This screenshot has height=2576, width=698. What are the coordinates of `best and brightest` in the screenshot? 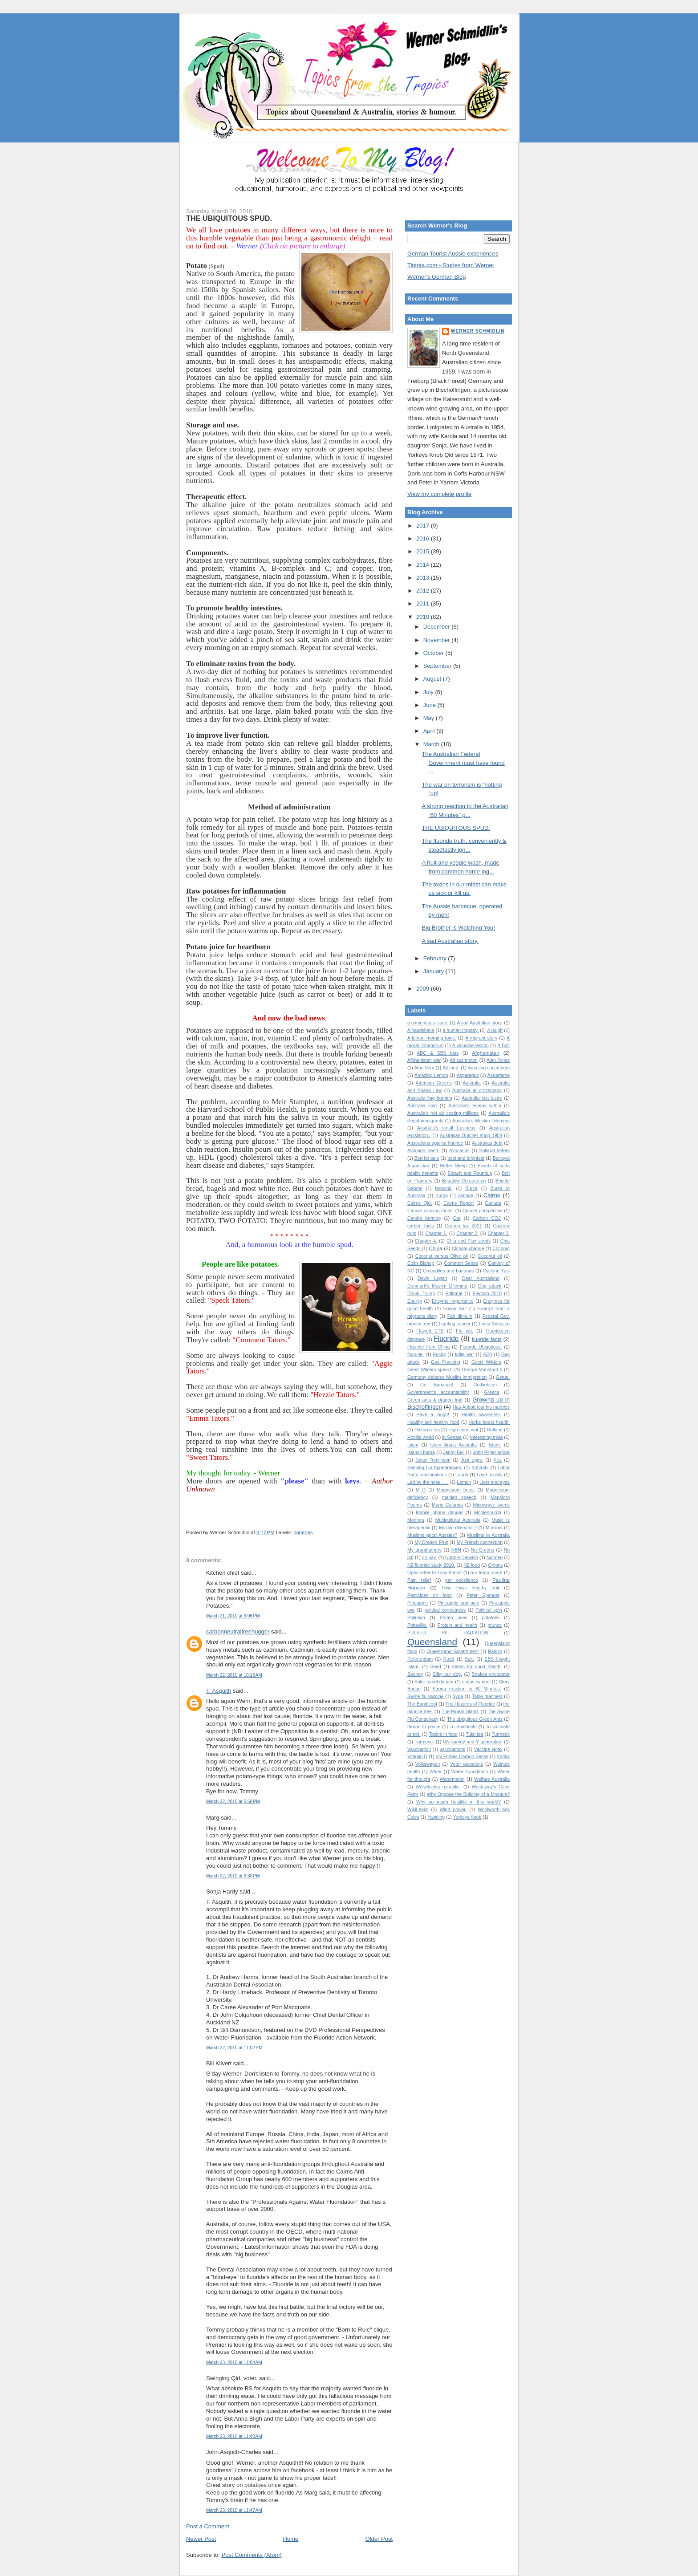 It's located at (465, 1158).